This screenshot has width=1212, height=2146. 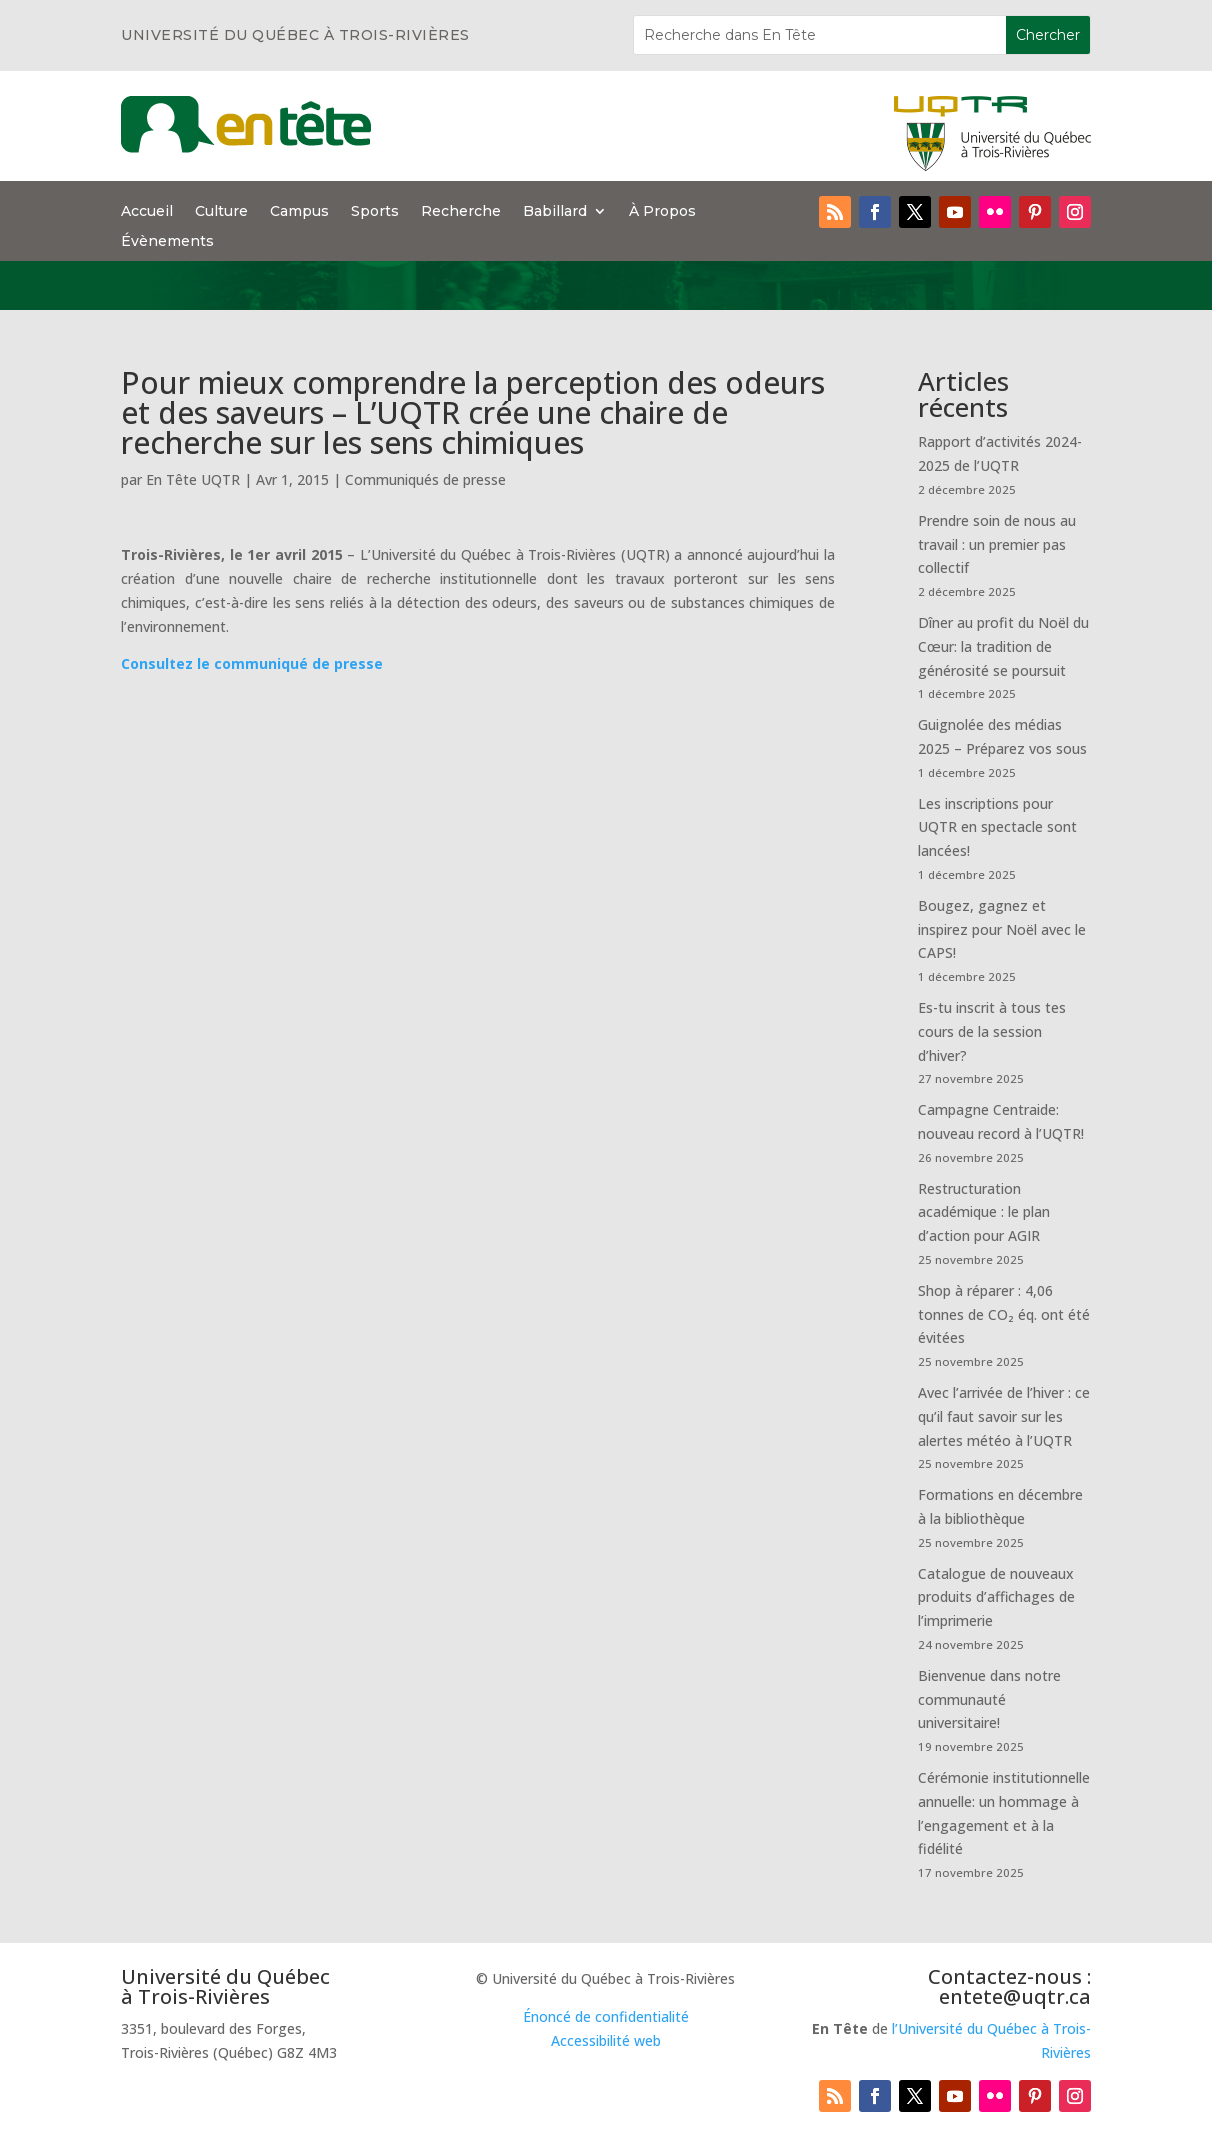 I want to click on Les inscriptions pour UQTR en spectacle sont lancées!, so click(x=997, y=827).